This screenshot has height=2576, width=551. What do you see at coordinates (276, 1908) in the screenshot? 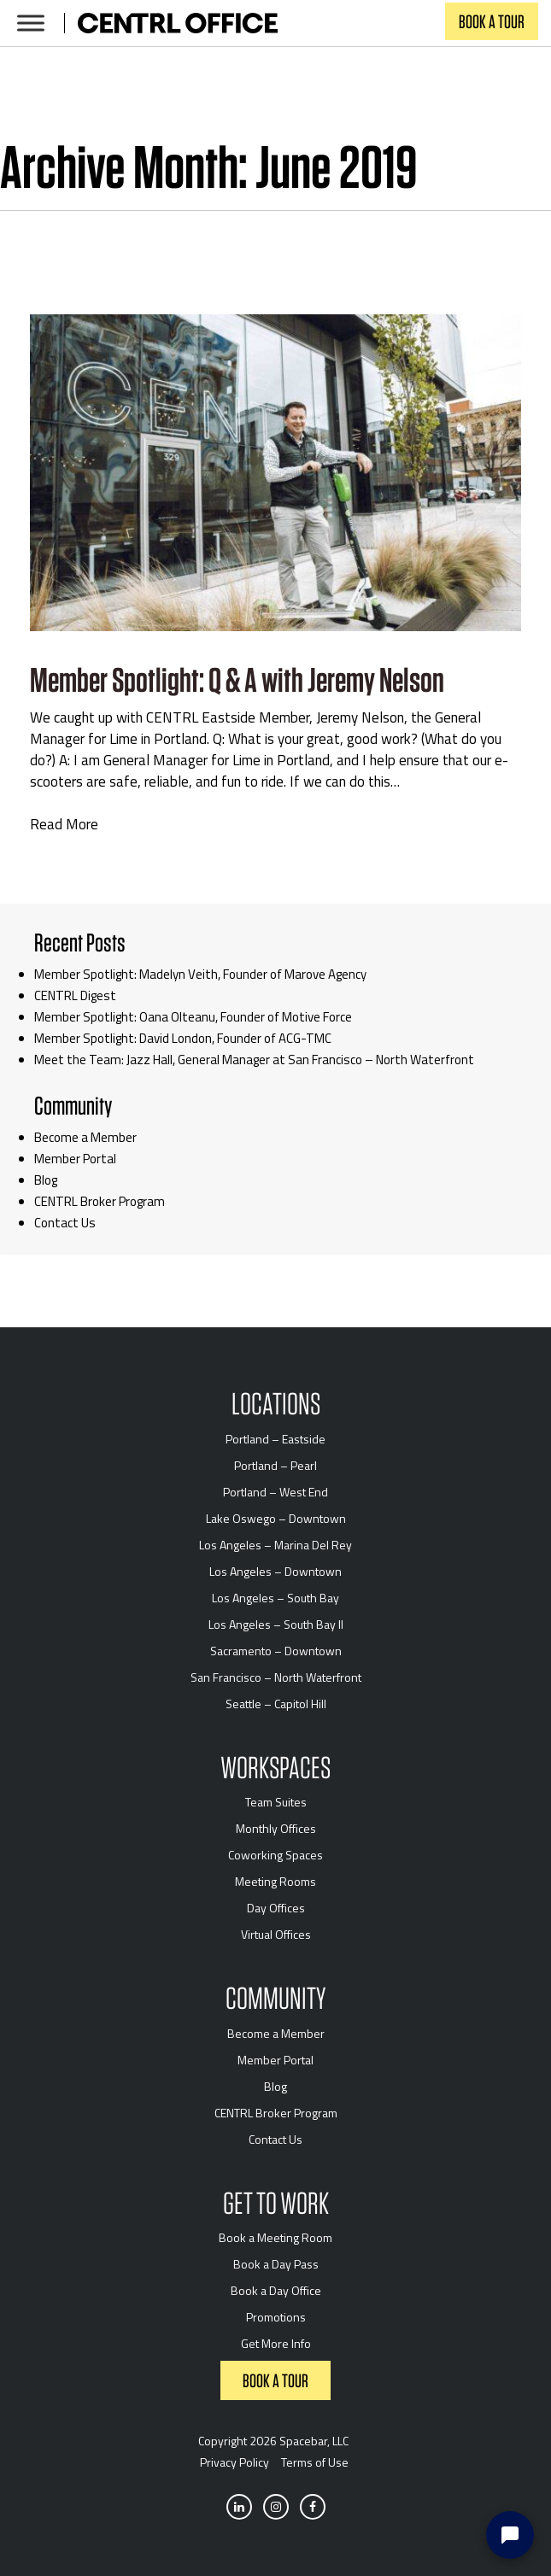
I see `Day Offices` at bounding box center [276, 1908].